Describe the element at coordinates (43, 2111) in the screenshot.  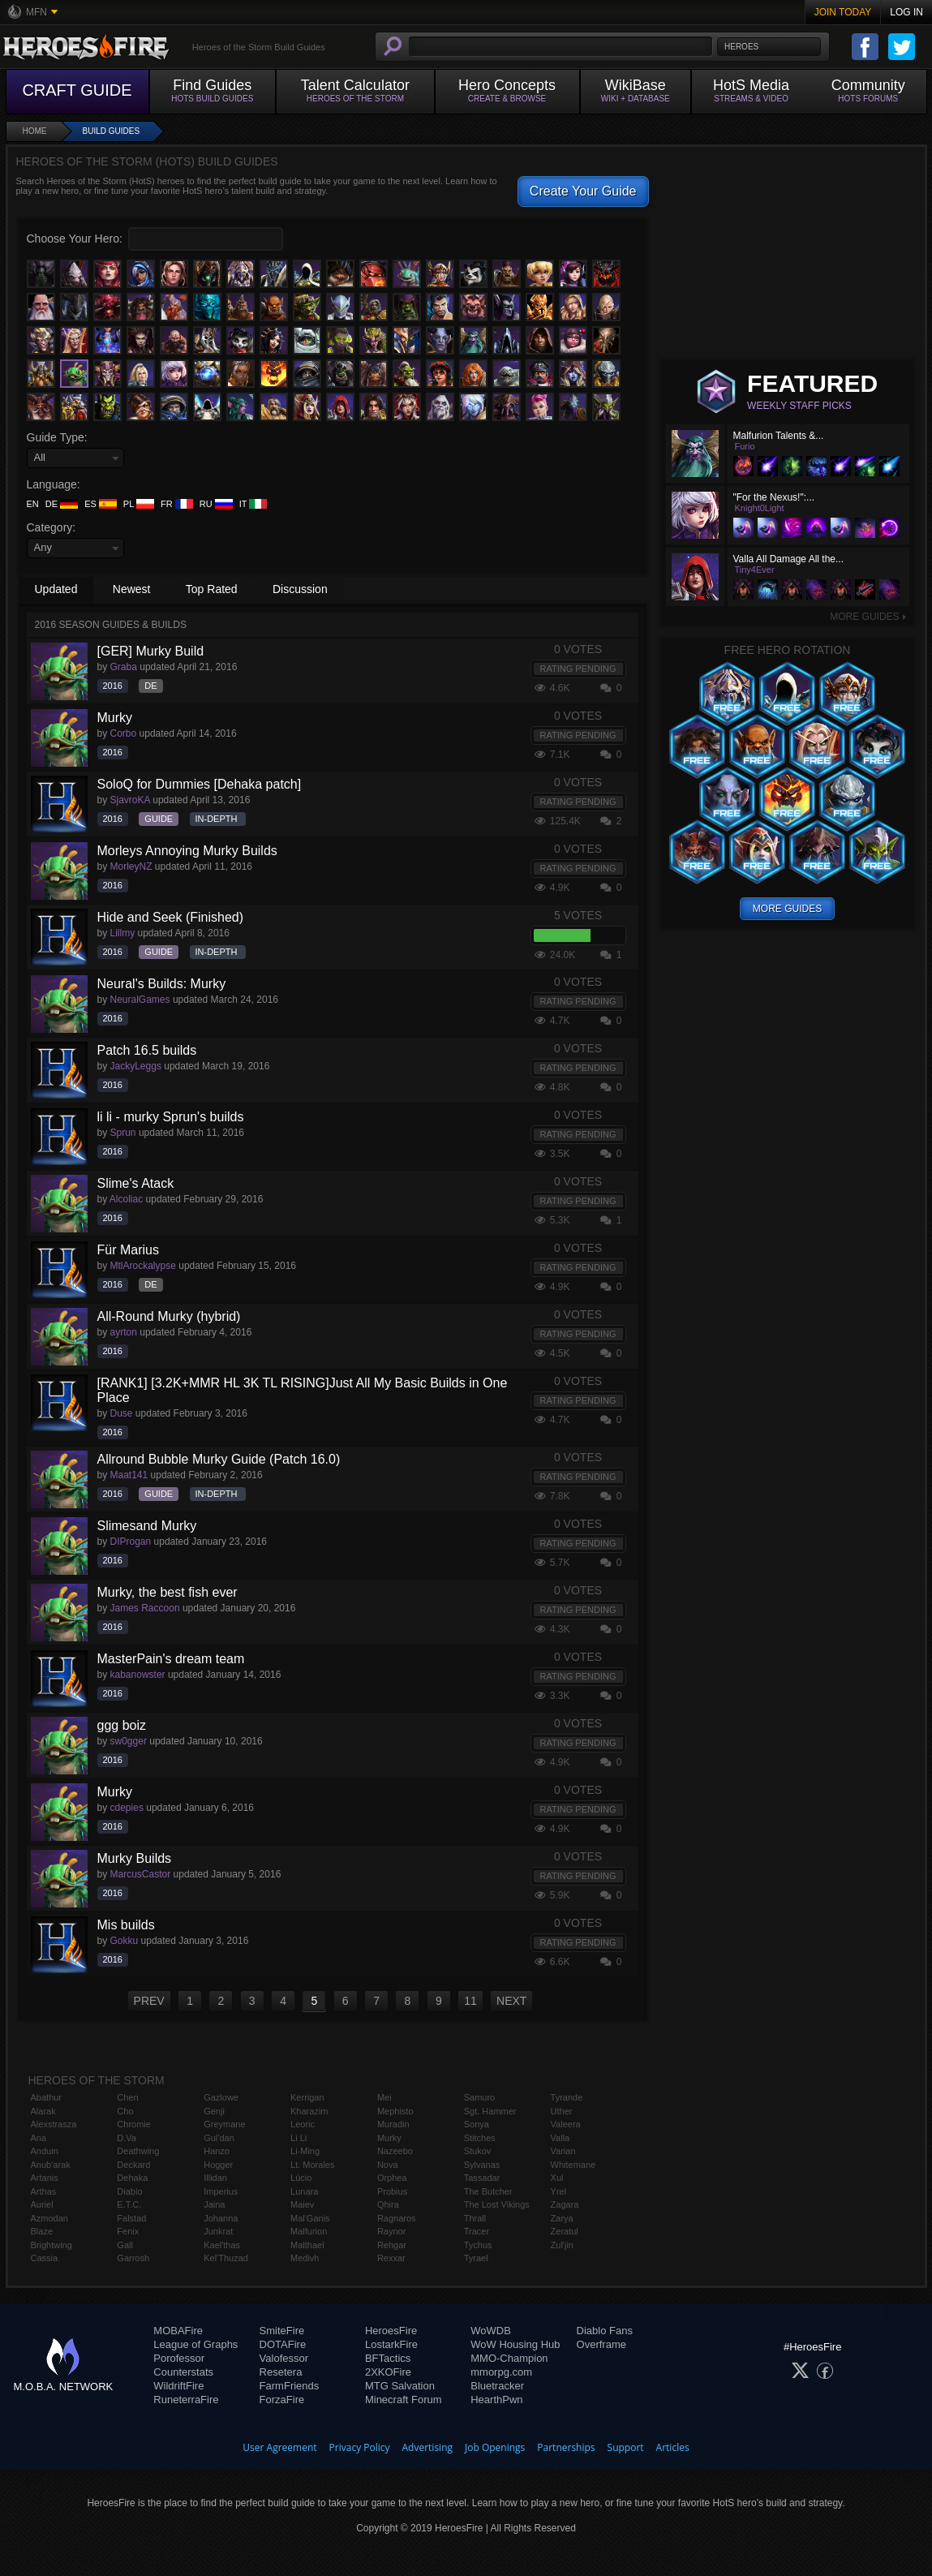
I see `Alarak` at that location.